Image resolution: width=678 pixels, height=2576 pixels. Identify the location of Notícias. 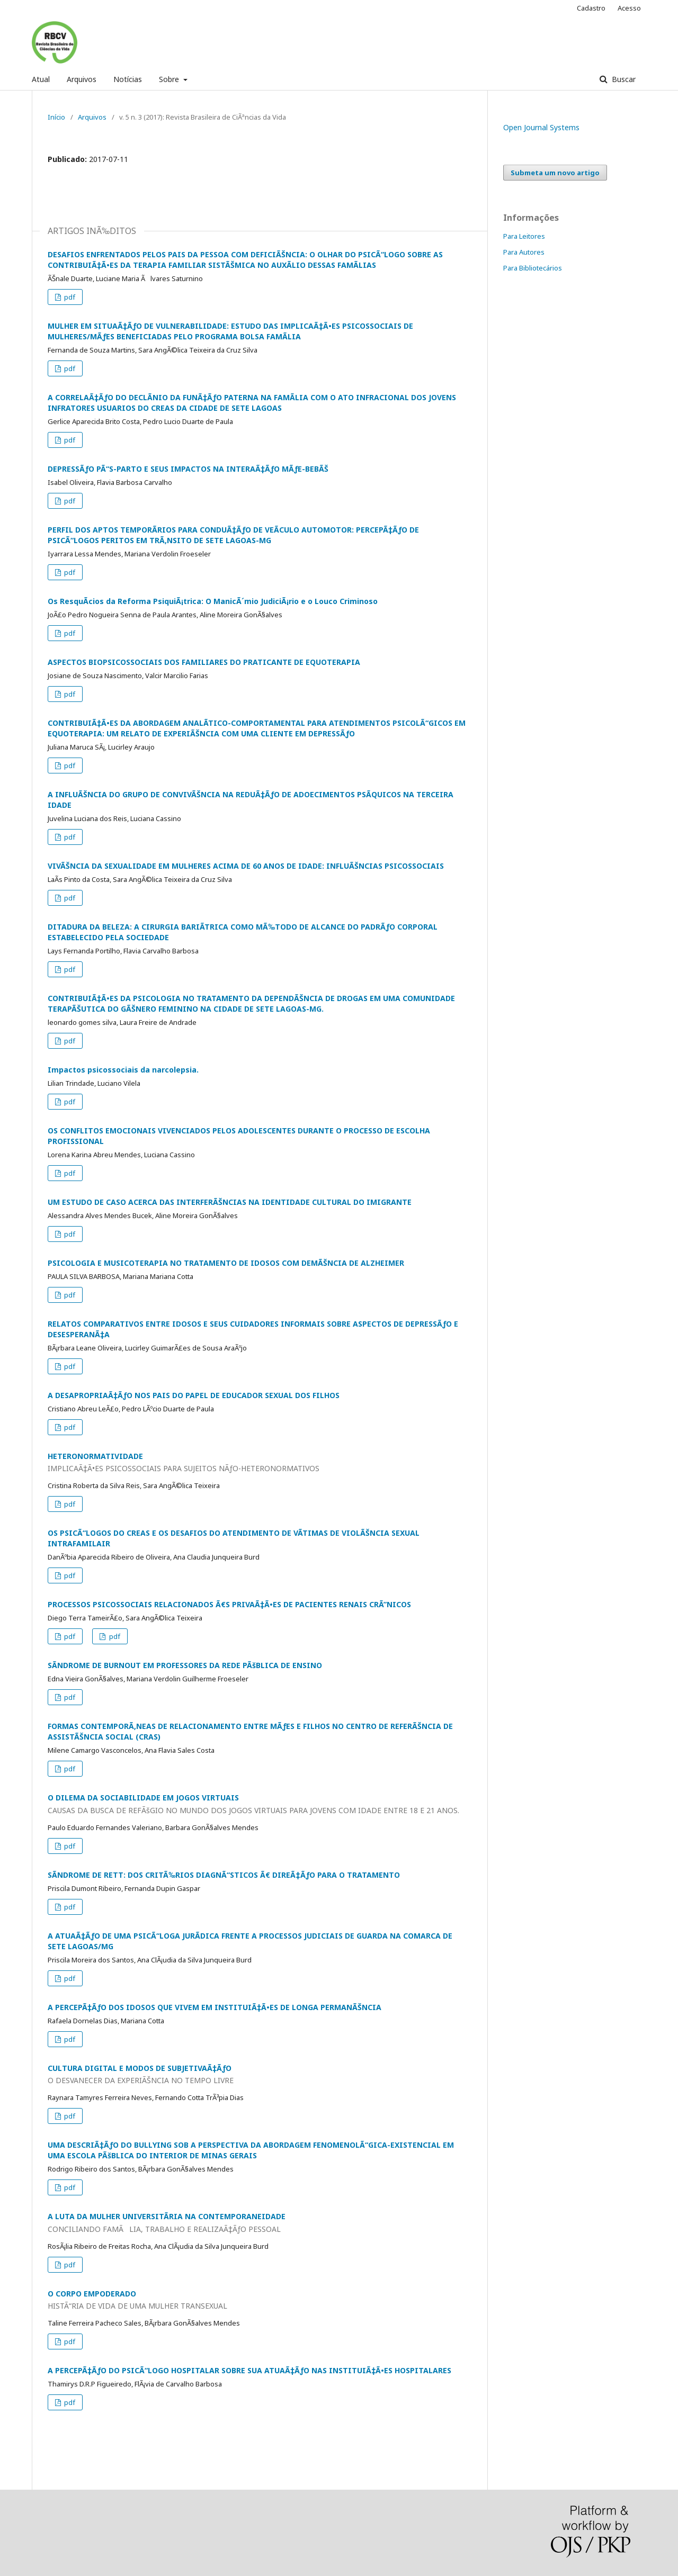
(127, 79).